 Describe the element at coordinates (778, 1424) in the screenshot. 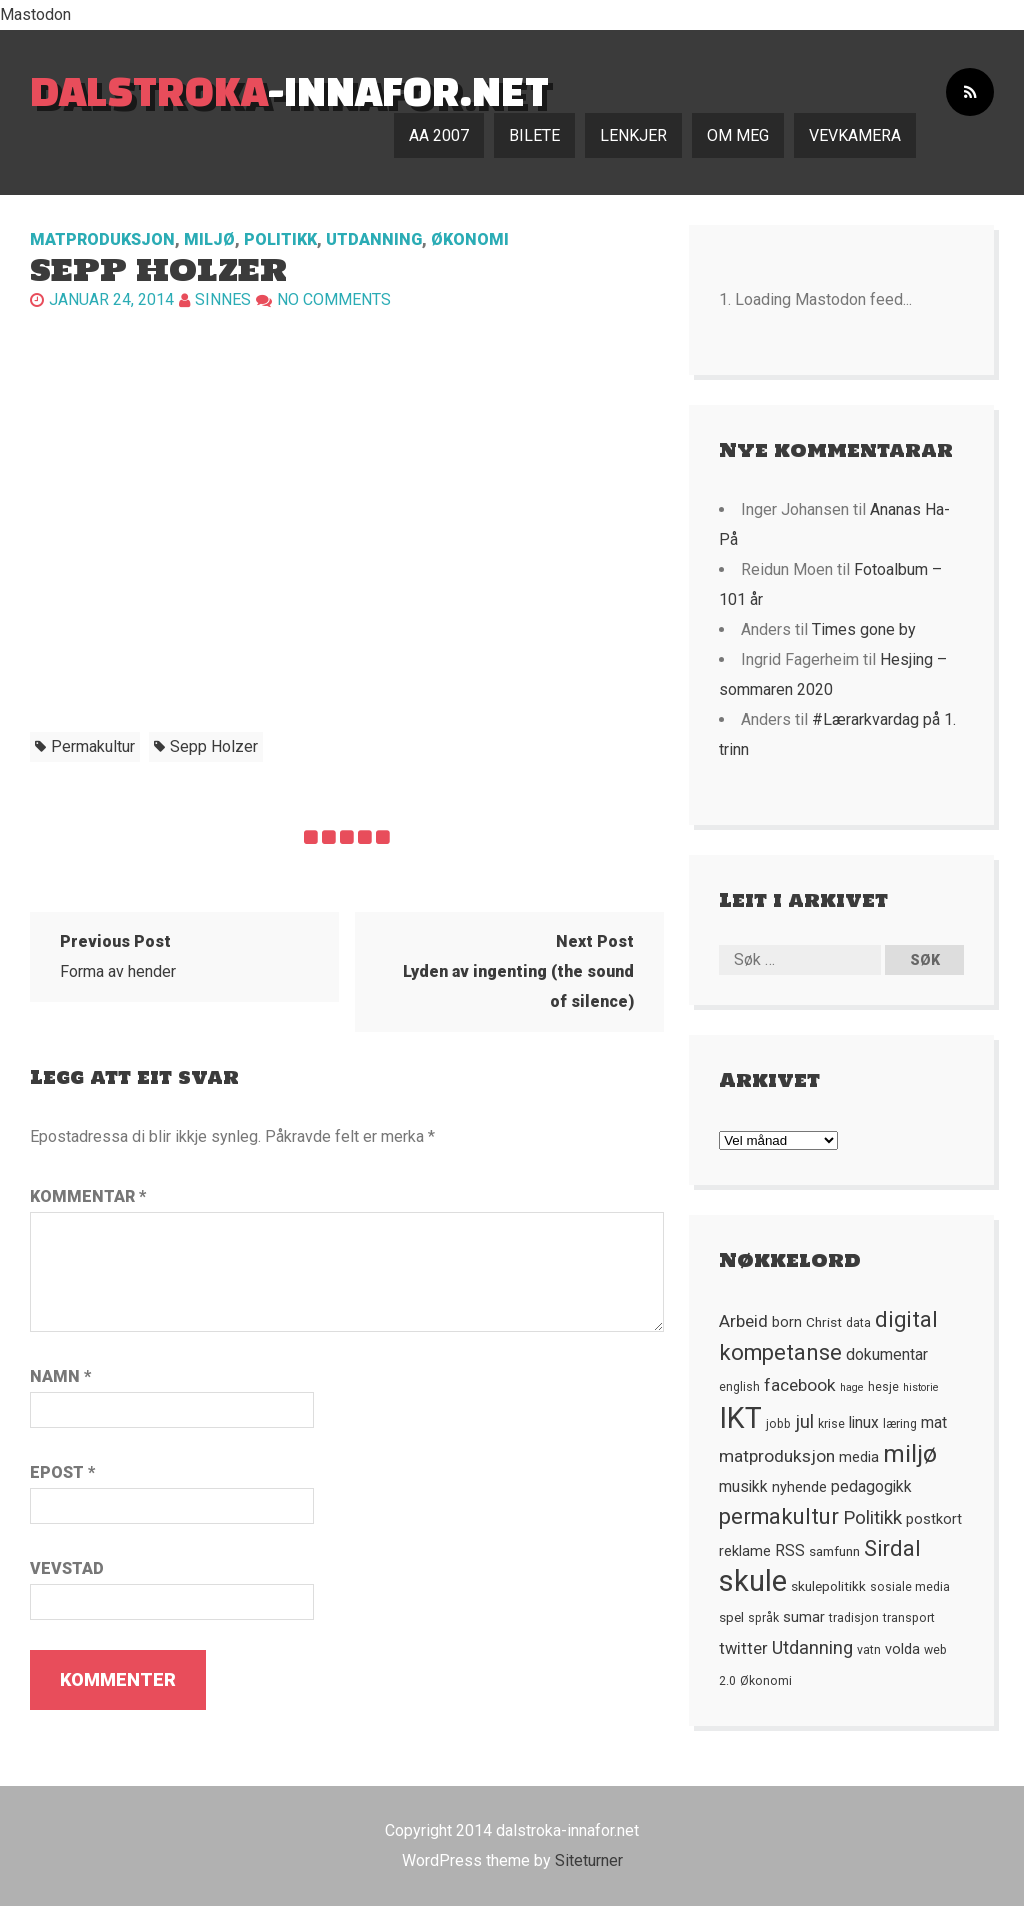

I see `jobb [jobb (5 element)]` at that location.